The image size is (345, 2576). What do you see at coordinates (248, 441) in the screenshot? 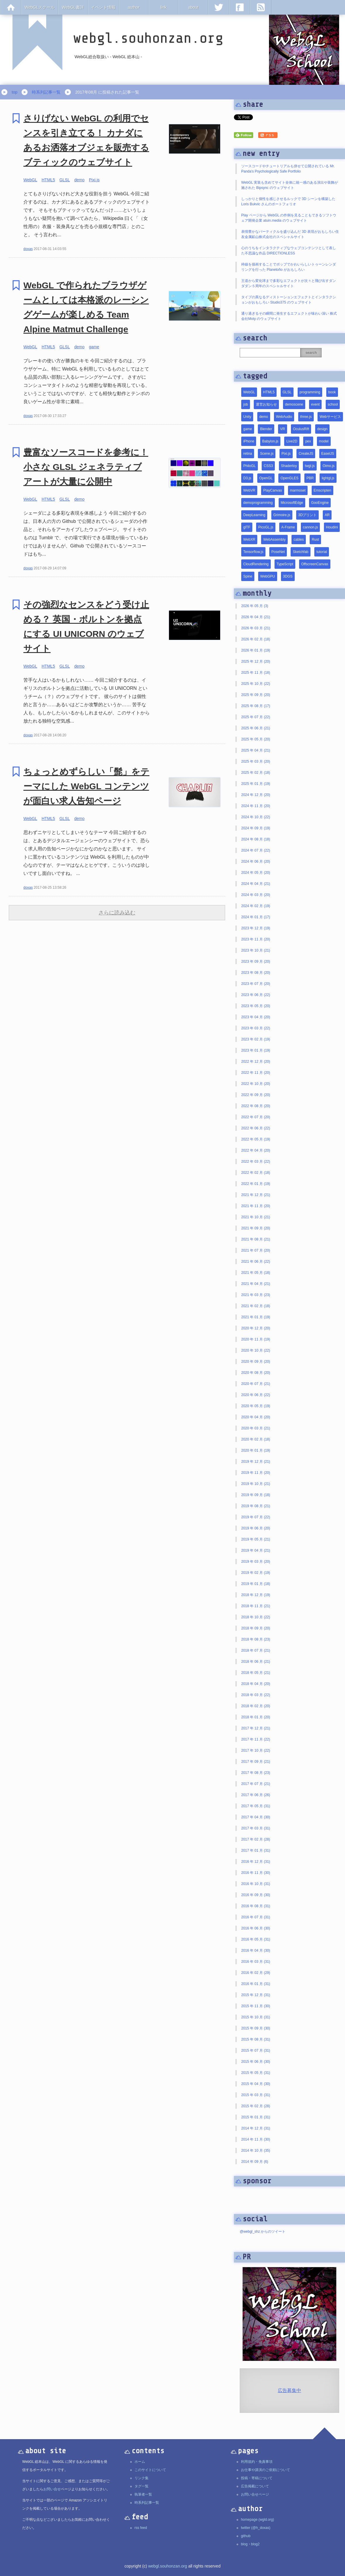
I see `iPhone` at bounding box center [248, 441].